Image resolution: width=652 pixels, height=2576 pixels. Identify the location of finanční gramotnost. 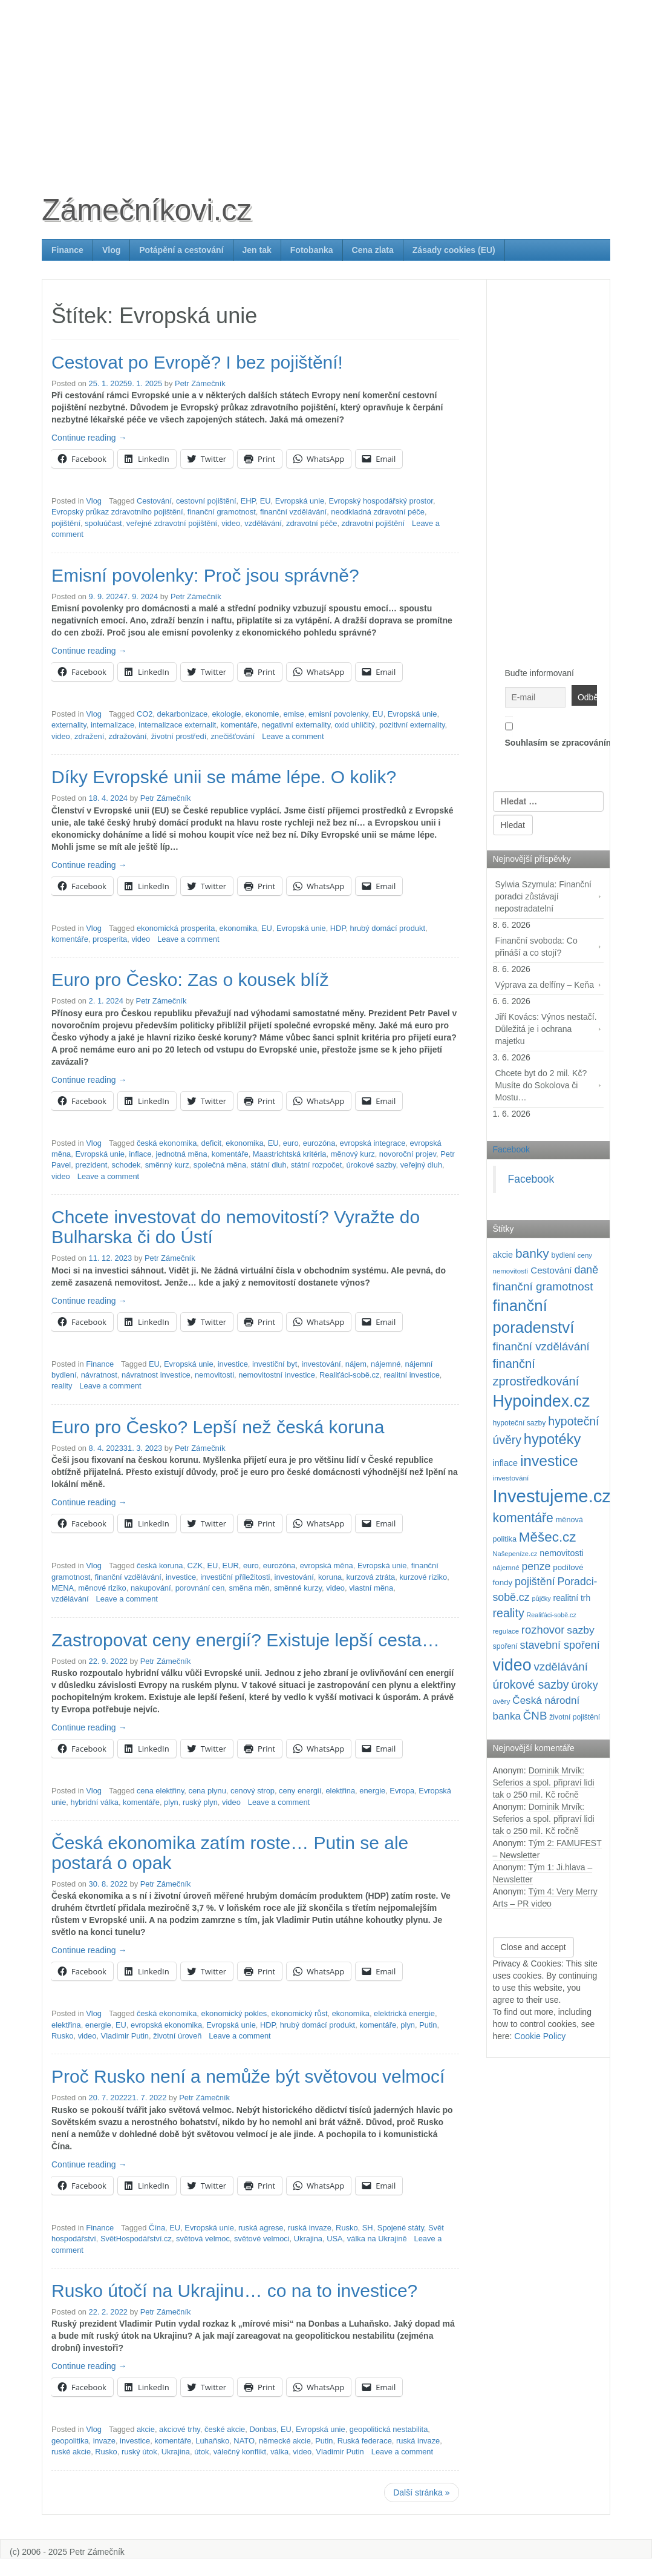
(221, 511).